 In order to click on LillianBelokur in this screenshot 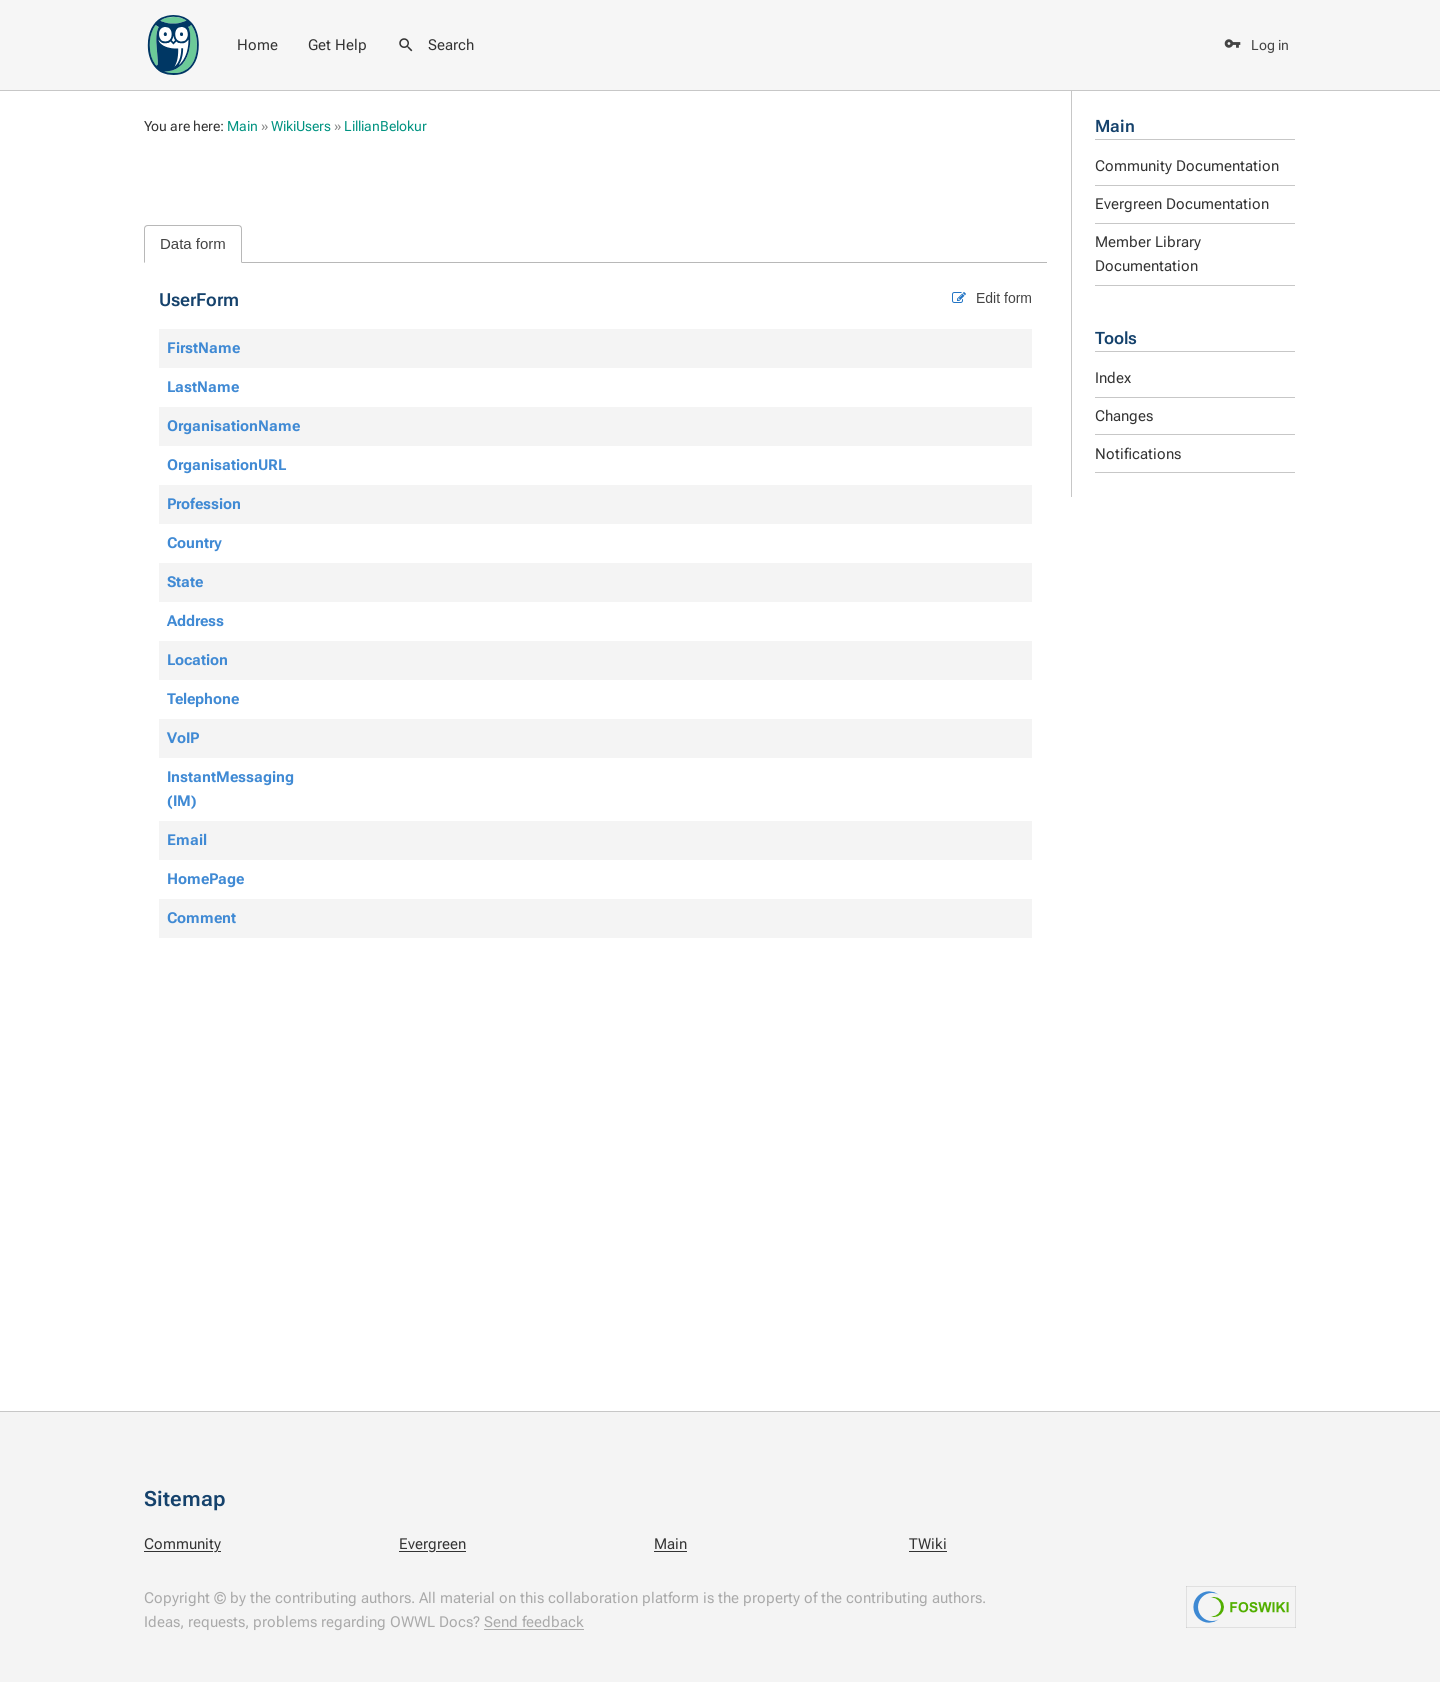, I will do `click(385, 126)`.